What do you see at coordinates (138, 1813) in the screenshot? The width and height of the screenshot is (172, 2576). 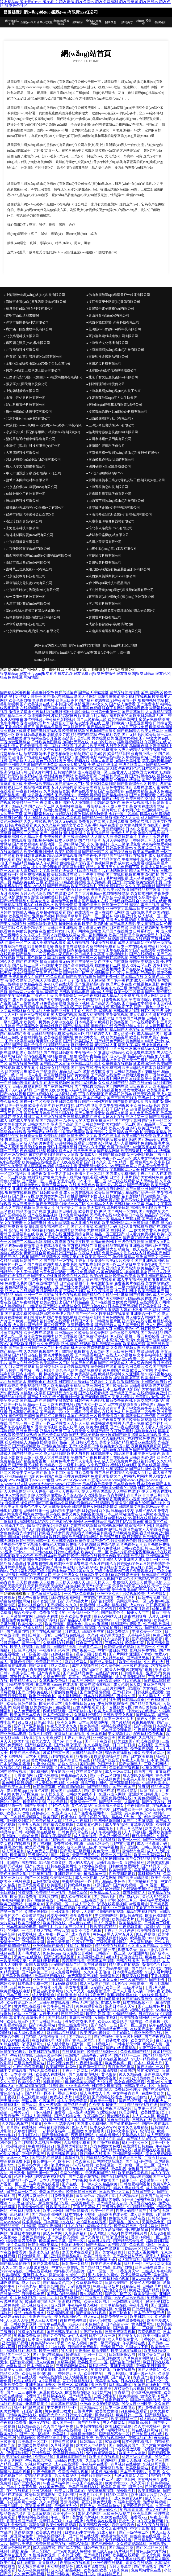 I see `男人的黄色天堂` at bounding box center [138, 1813].